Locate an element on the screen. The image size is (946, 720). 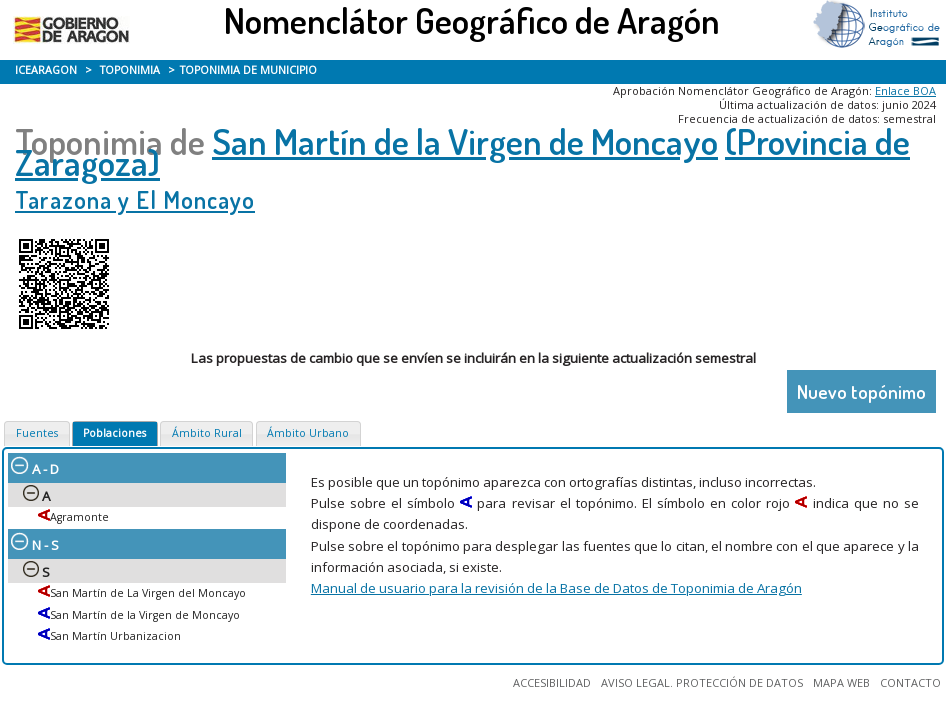
Agramonte is located at coordinates (79, 517).